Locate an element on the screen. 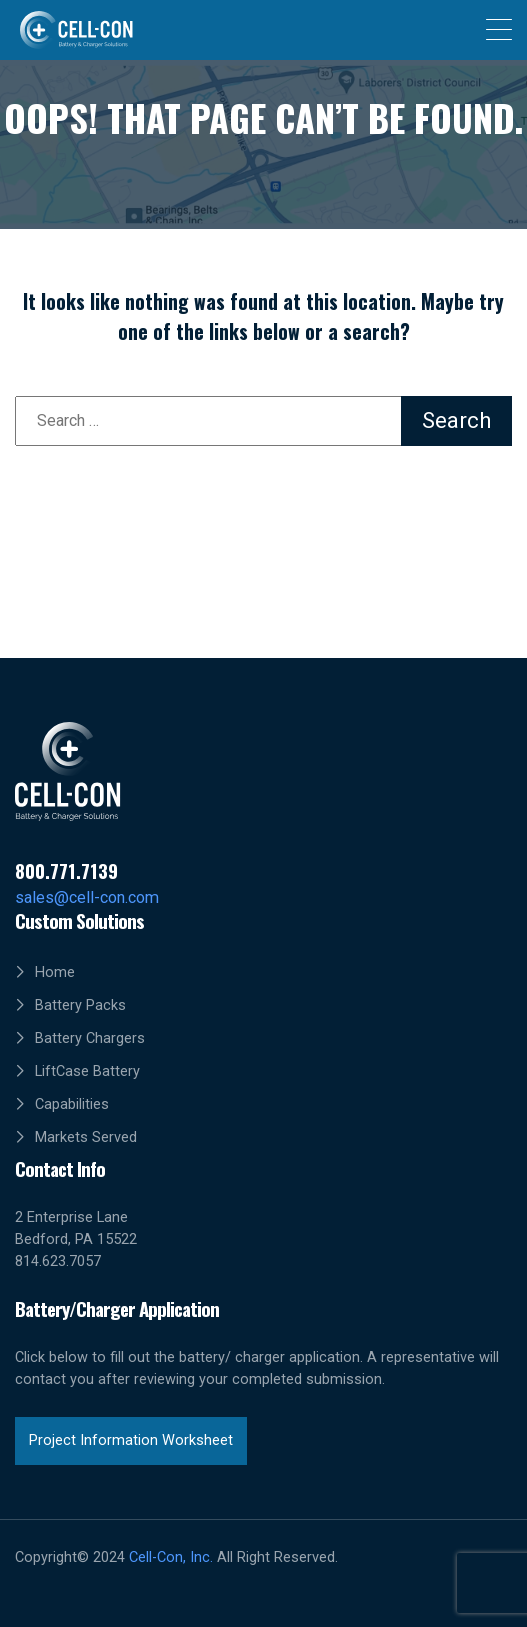 This screenshot has width=527, height=1627. 800.771.7139 is located at coordinates (66, 870).